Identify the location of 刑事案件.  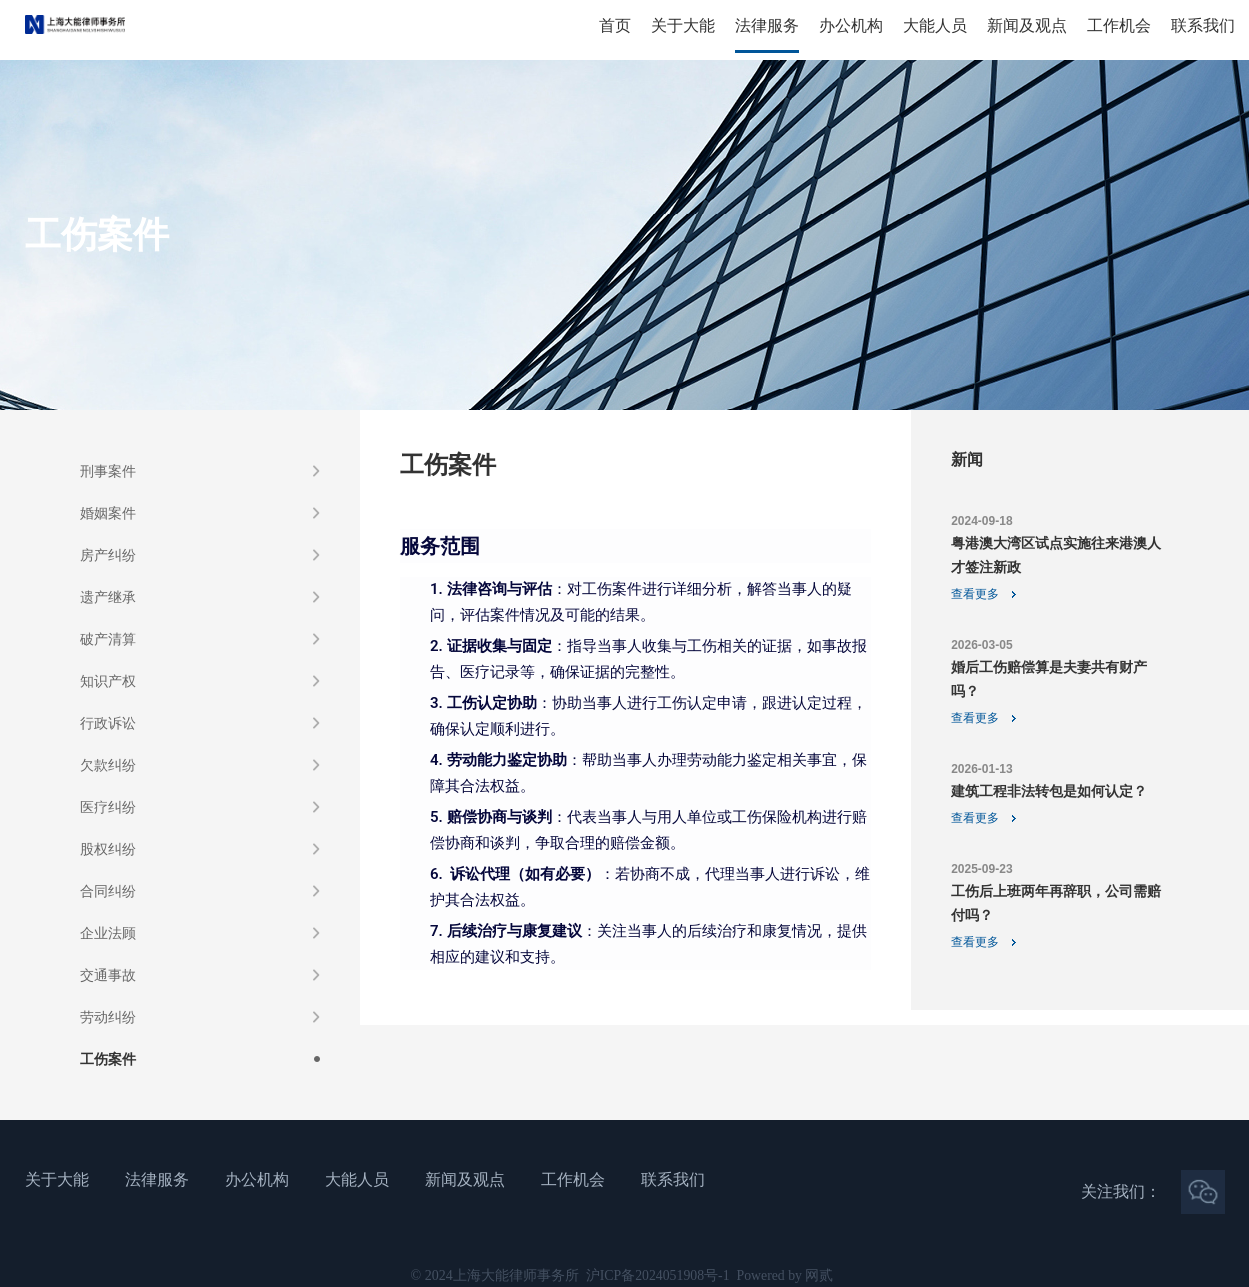
(108, 471).